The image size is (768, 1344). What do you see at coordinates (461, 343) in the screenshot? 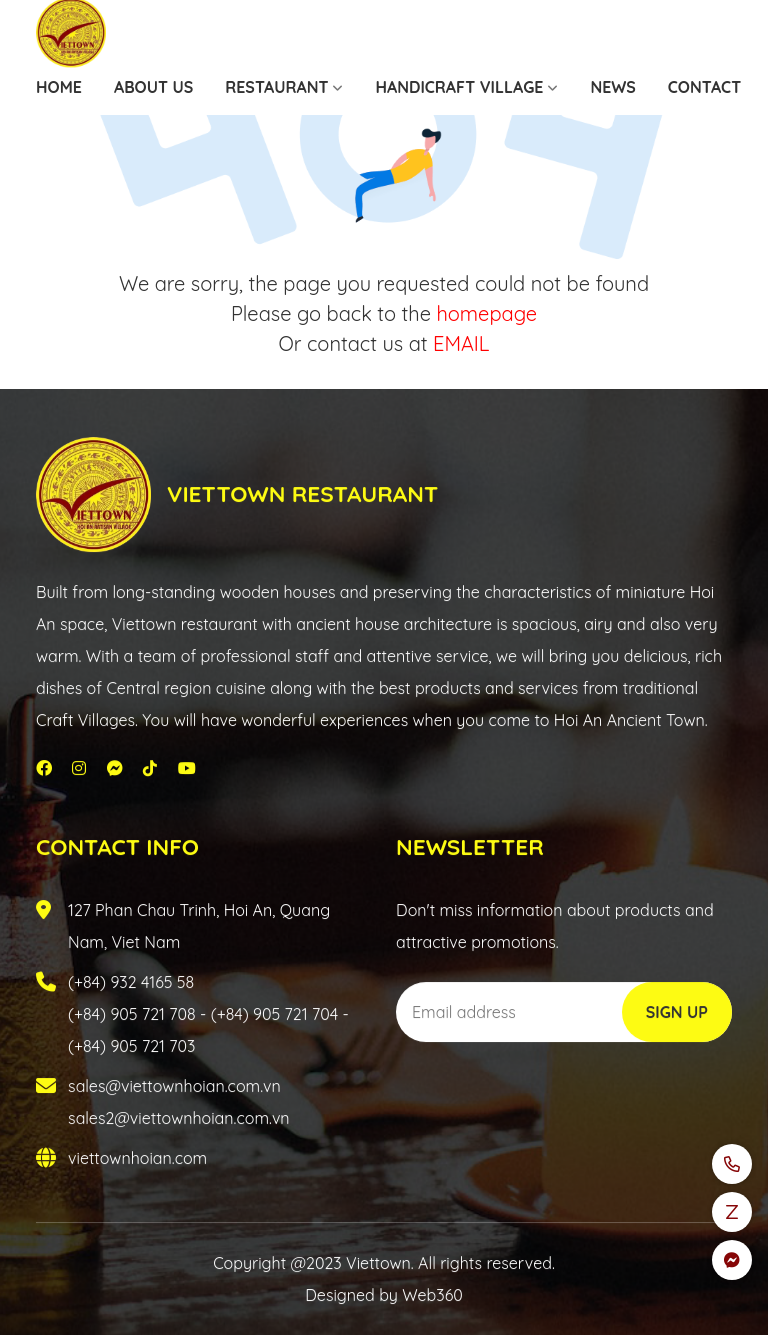
I see `EMAIL` at bounding box center [461, 343].